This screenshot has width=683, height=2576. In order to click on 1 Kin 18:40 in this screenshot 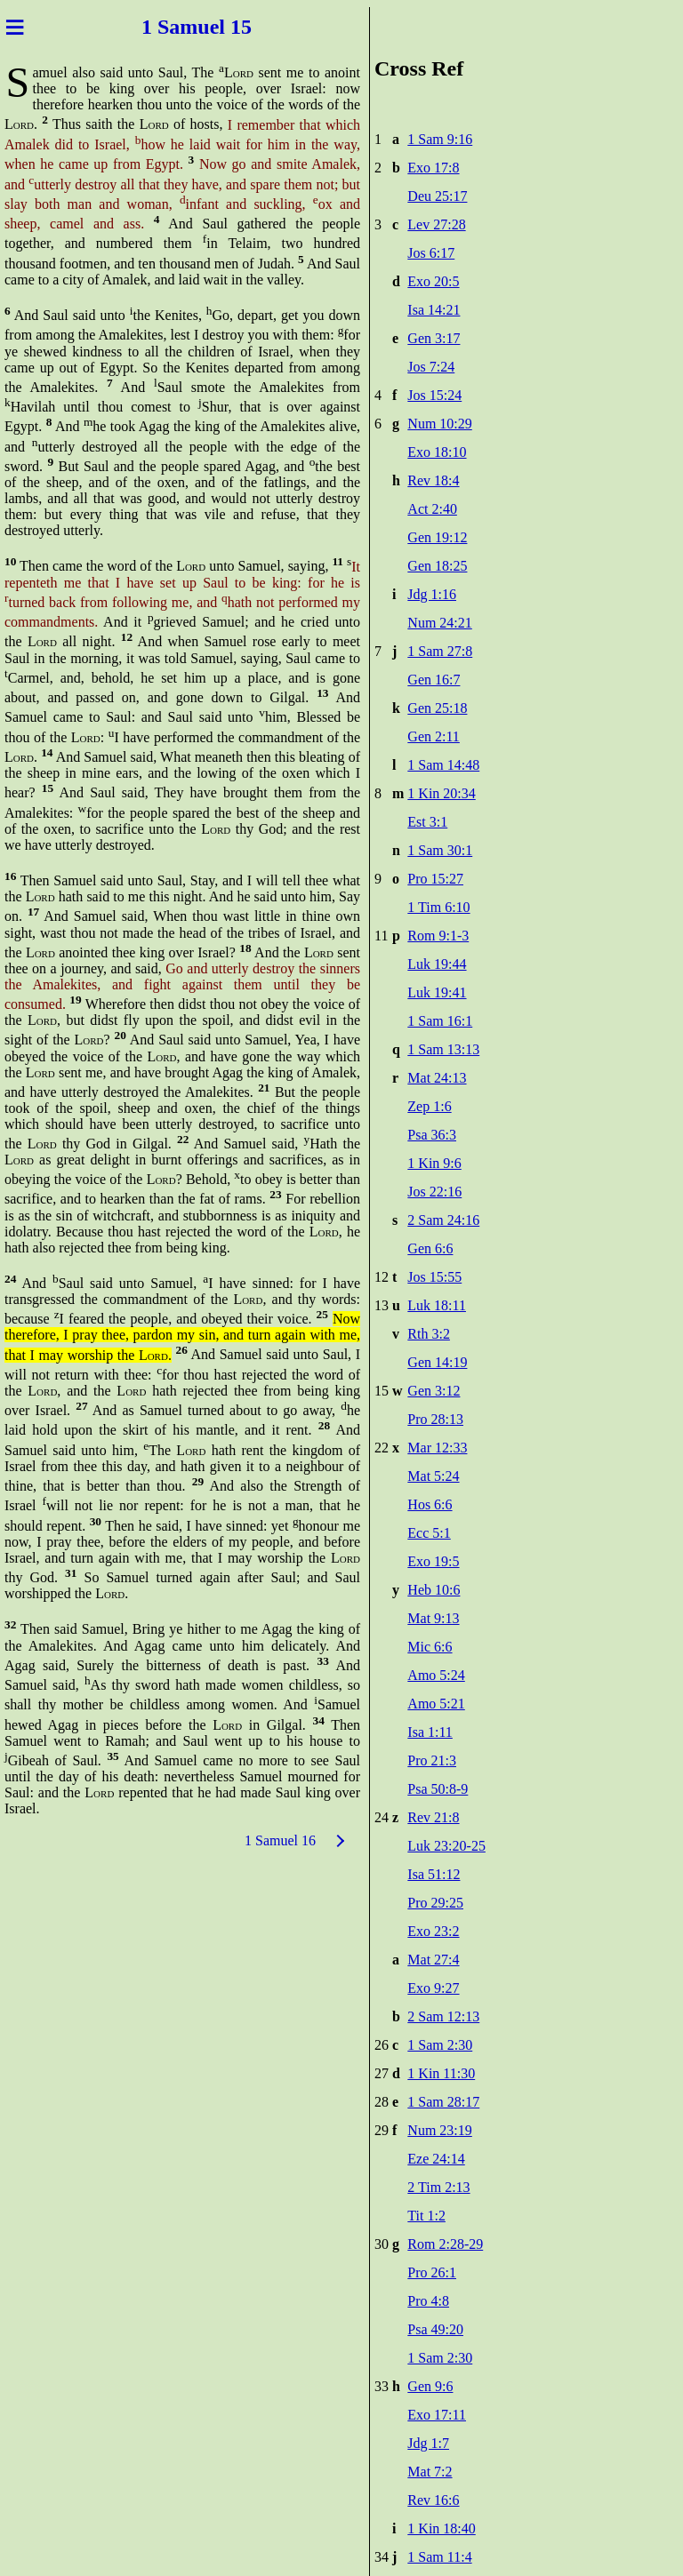, I will do `click(441, 2528)`.